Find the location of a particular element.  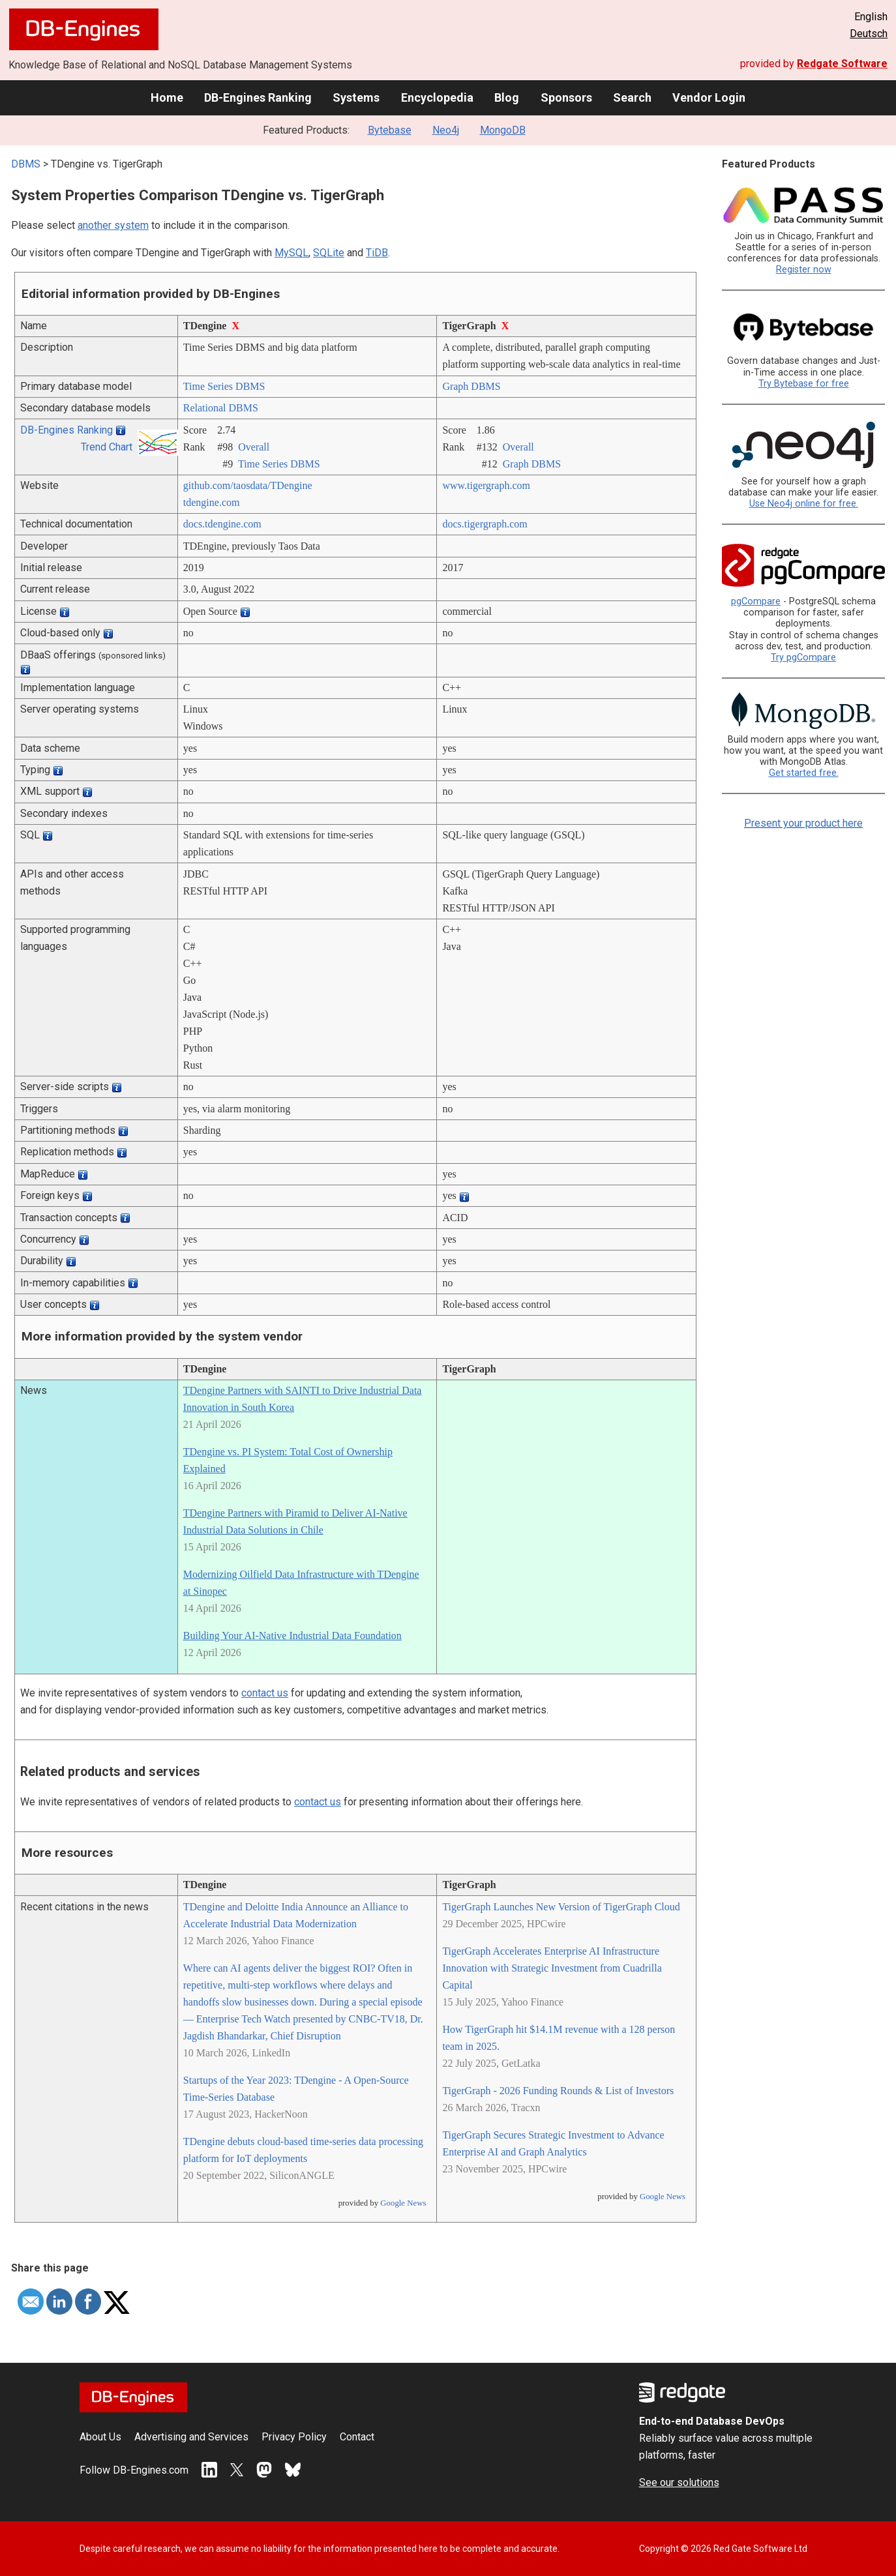

TigerGraph Accelerates Enterprise AI Infrastructure Innovation with Strategic Investment from Cuadrilla Capital is located at coordinates (551, 1968).